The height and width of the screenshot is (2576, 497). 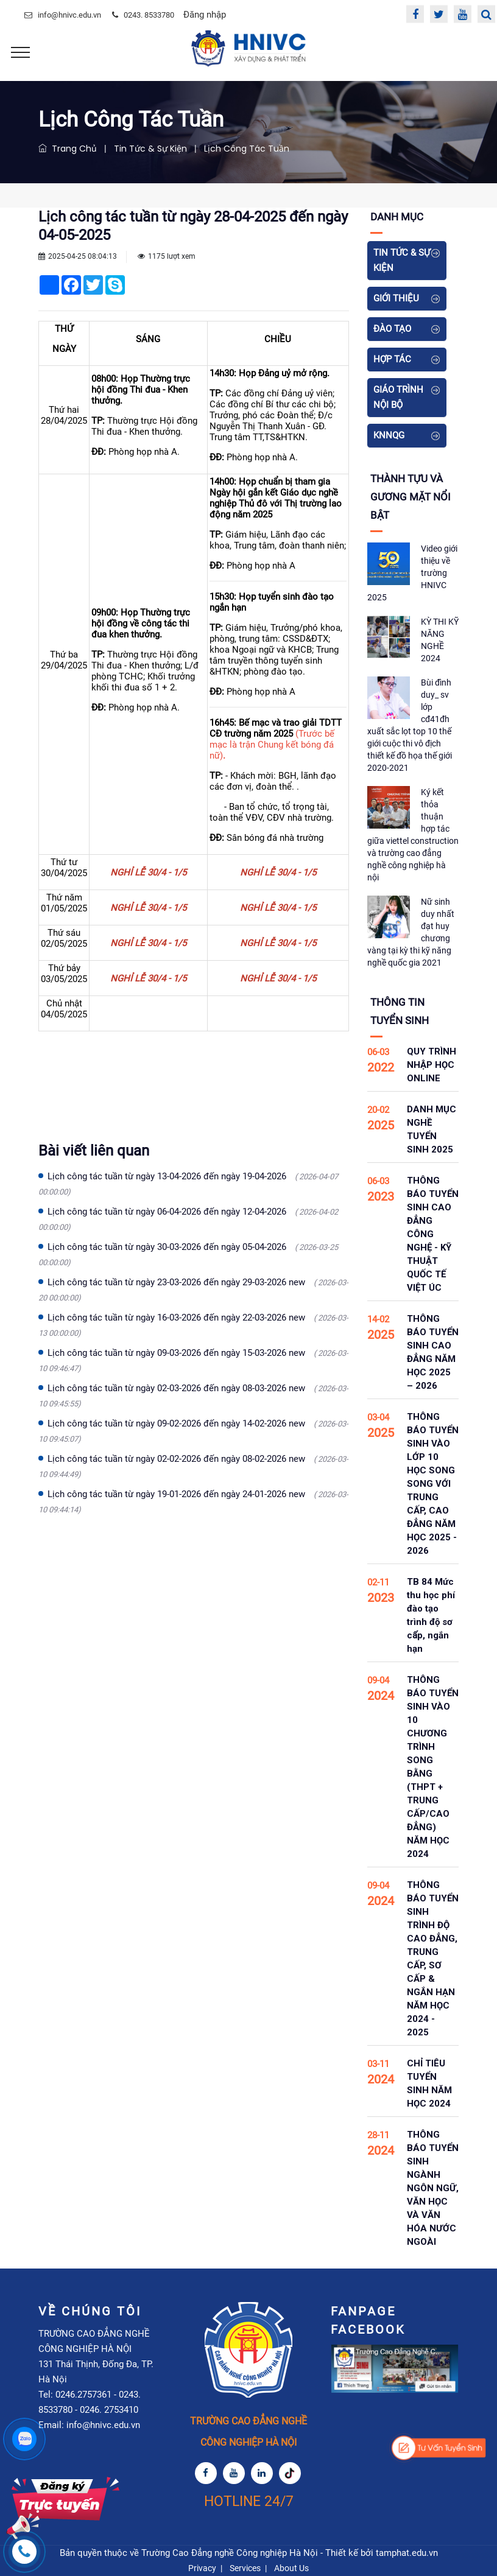 I want to click on THÔNG BÁO TUYỂN SINH VÀO LỚP 10 HỌC SONG SONG VỚI TRUNG CẤP, CAO ĐẲNG NĂM HỌC 2025 - 2026, so click(x=433, y=1483).